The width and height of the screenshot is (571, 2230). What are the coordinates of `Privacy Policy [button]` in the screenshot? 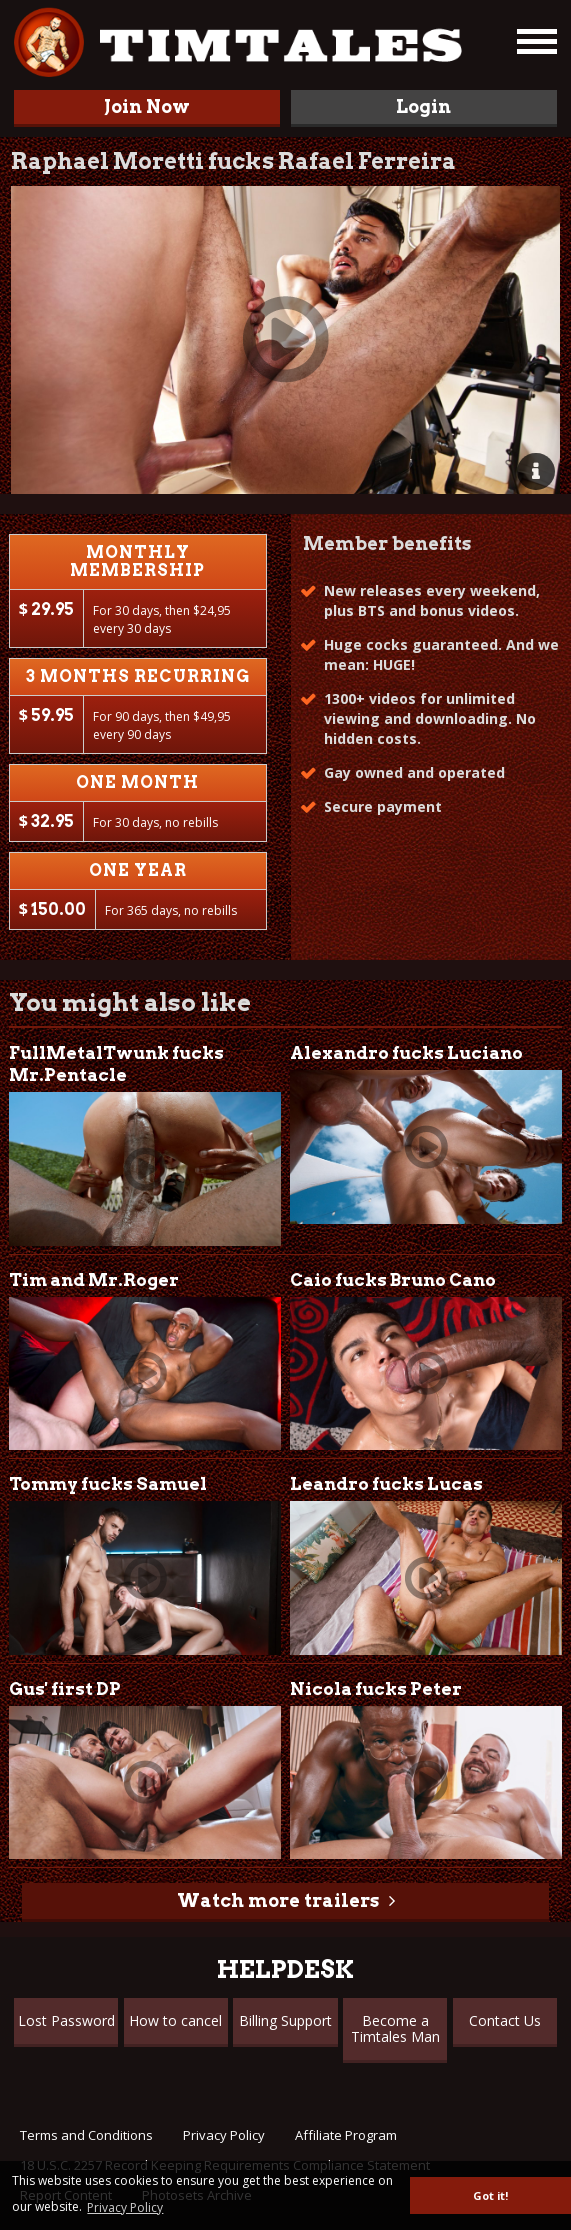 It's located at (125, 2207).